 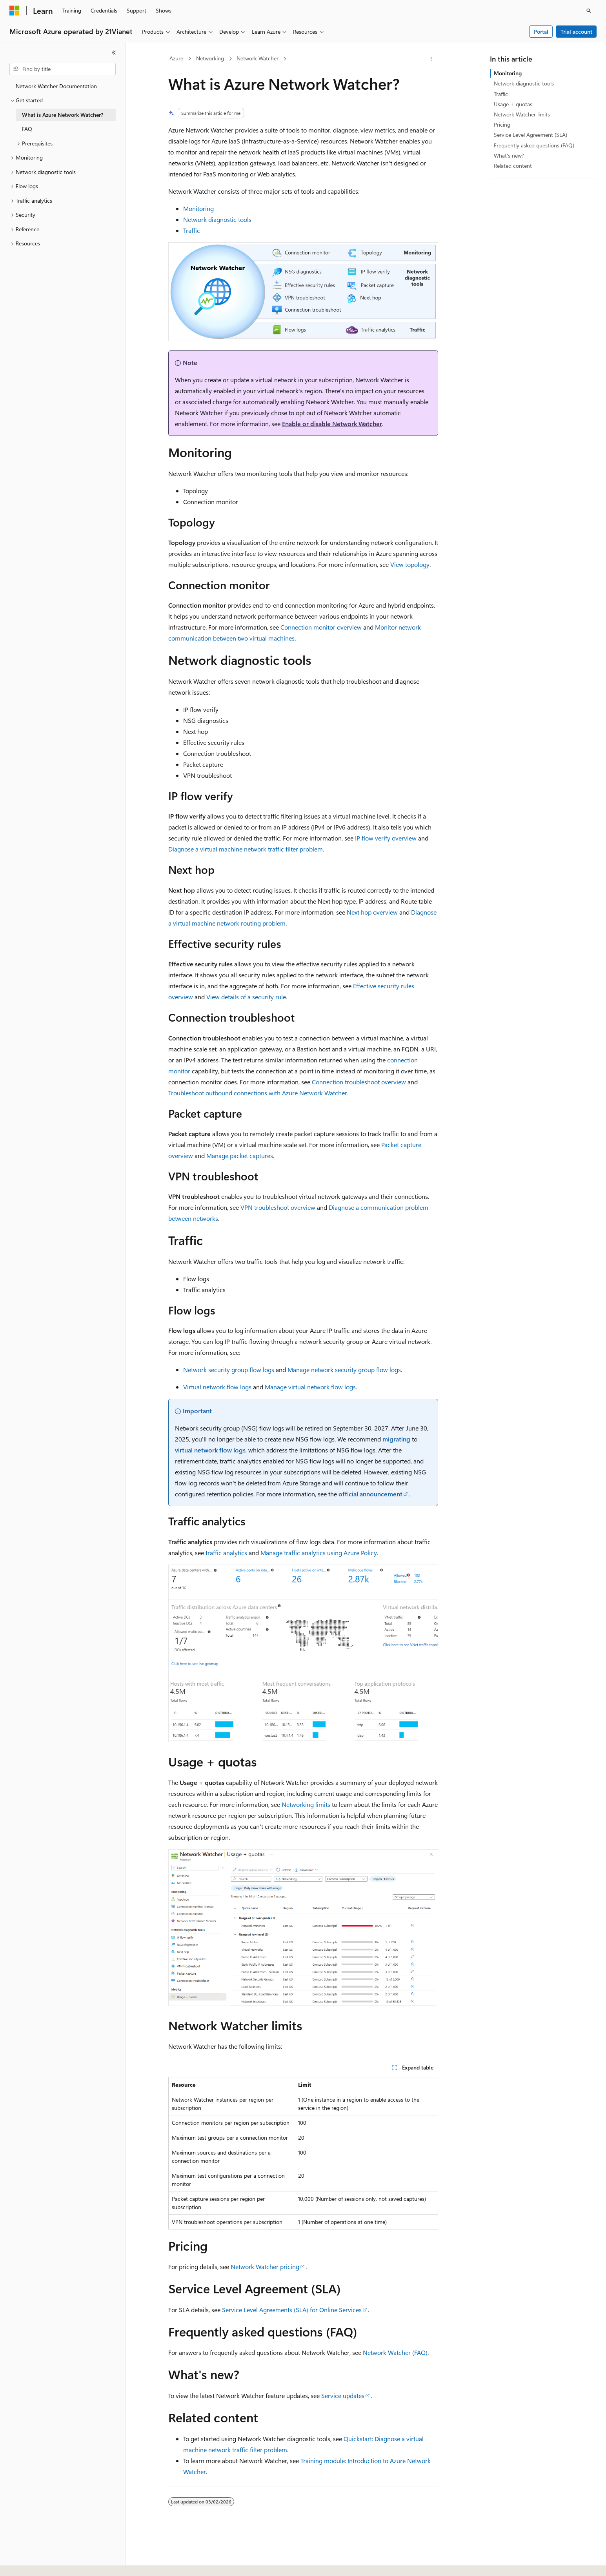 I want to click on FAQ [treeitem], so click(x=27, y=129).